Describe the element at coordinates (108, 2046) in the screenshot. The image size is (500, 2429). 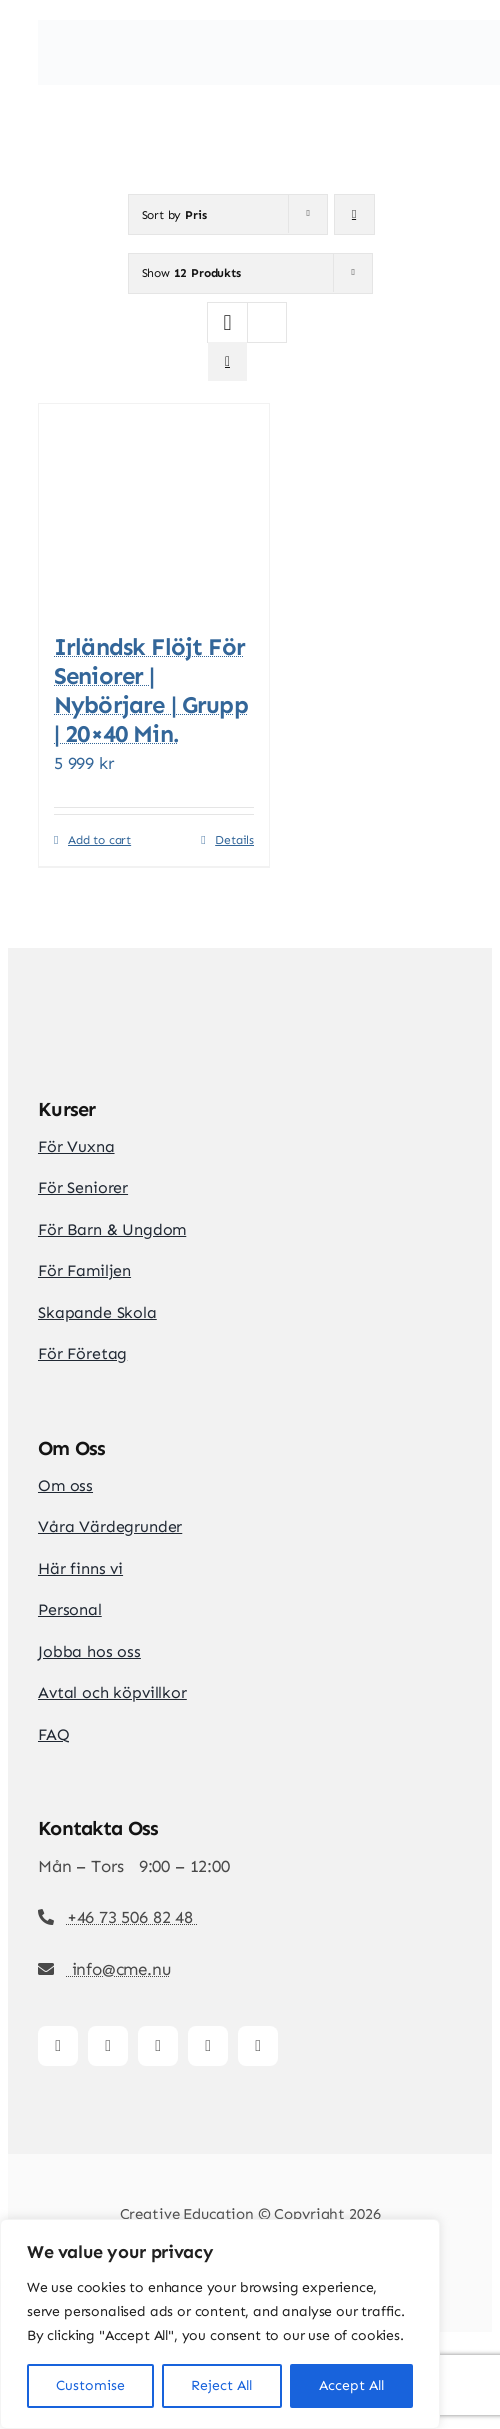
I see `[instagram]` at that location.